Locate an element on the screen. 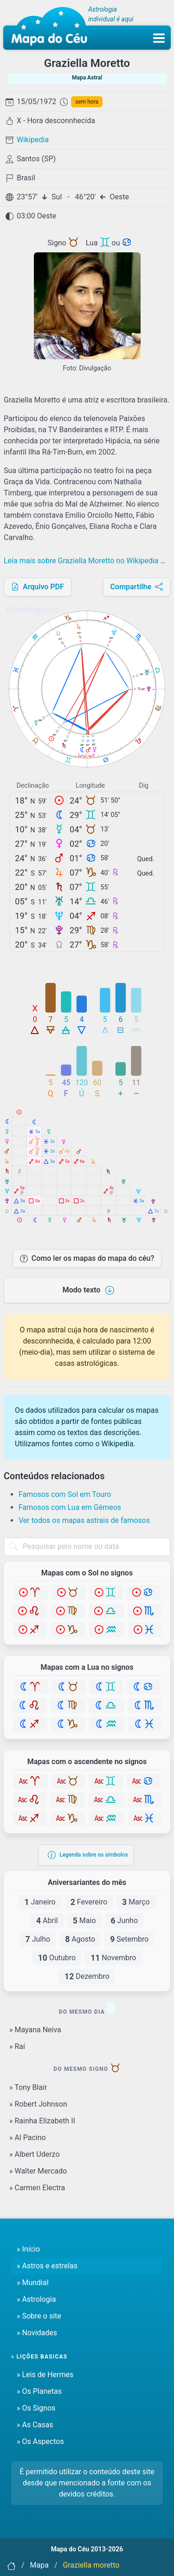 The height and width of the screenshot is (2576, 174). Julho is located at coordinates (38, 1939).